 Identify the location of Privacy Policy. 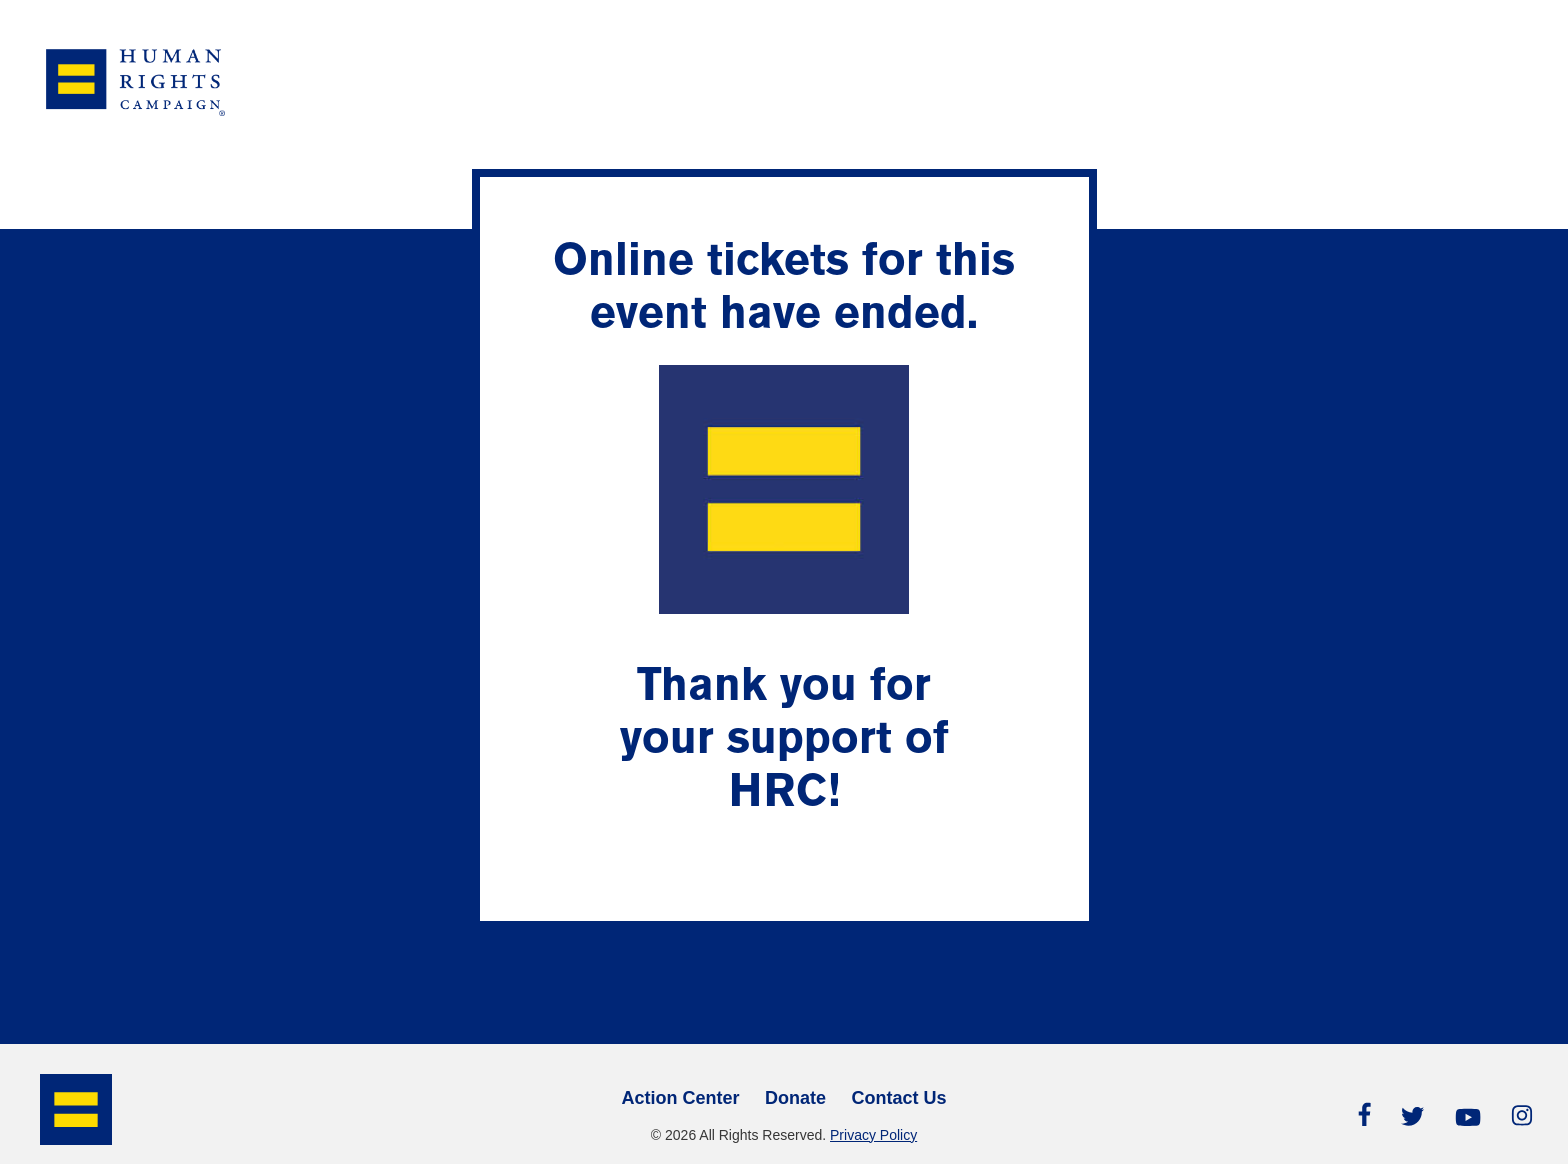
(873, 1135).